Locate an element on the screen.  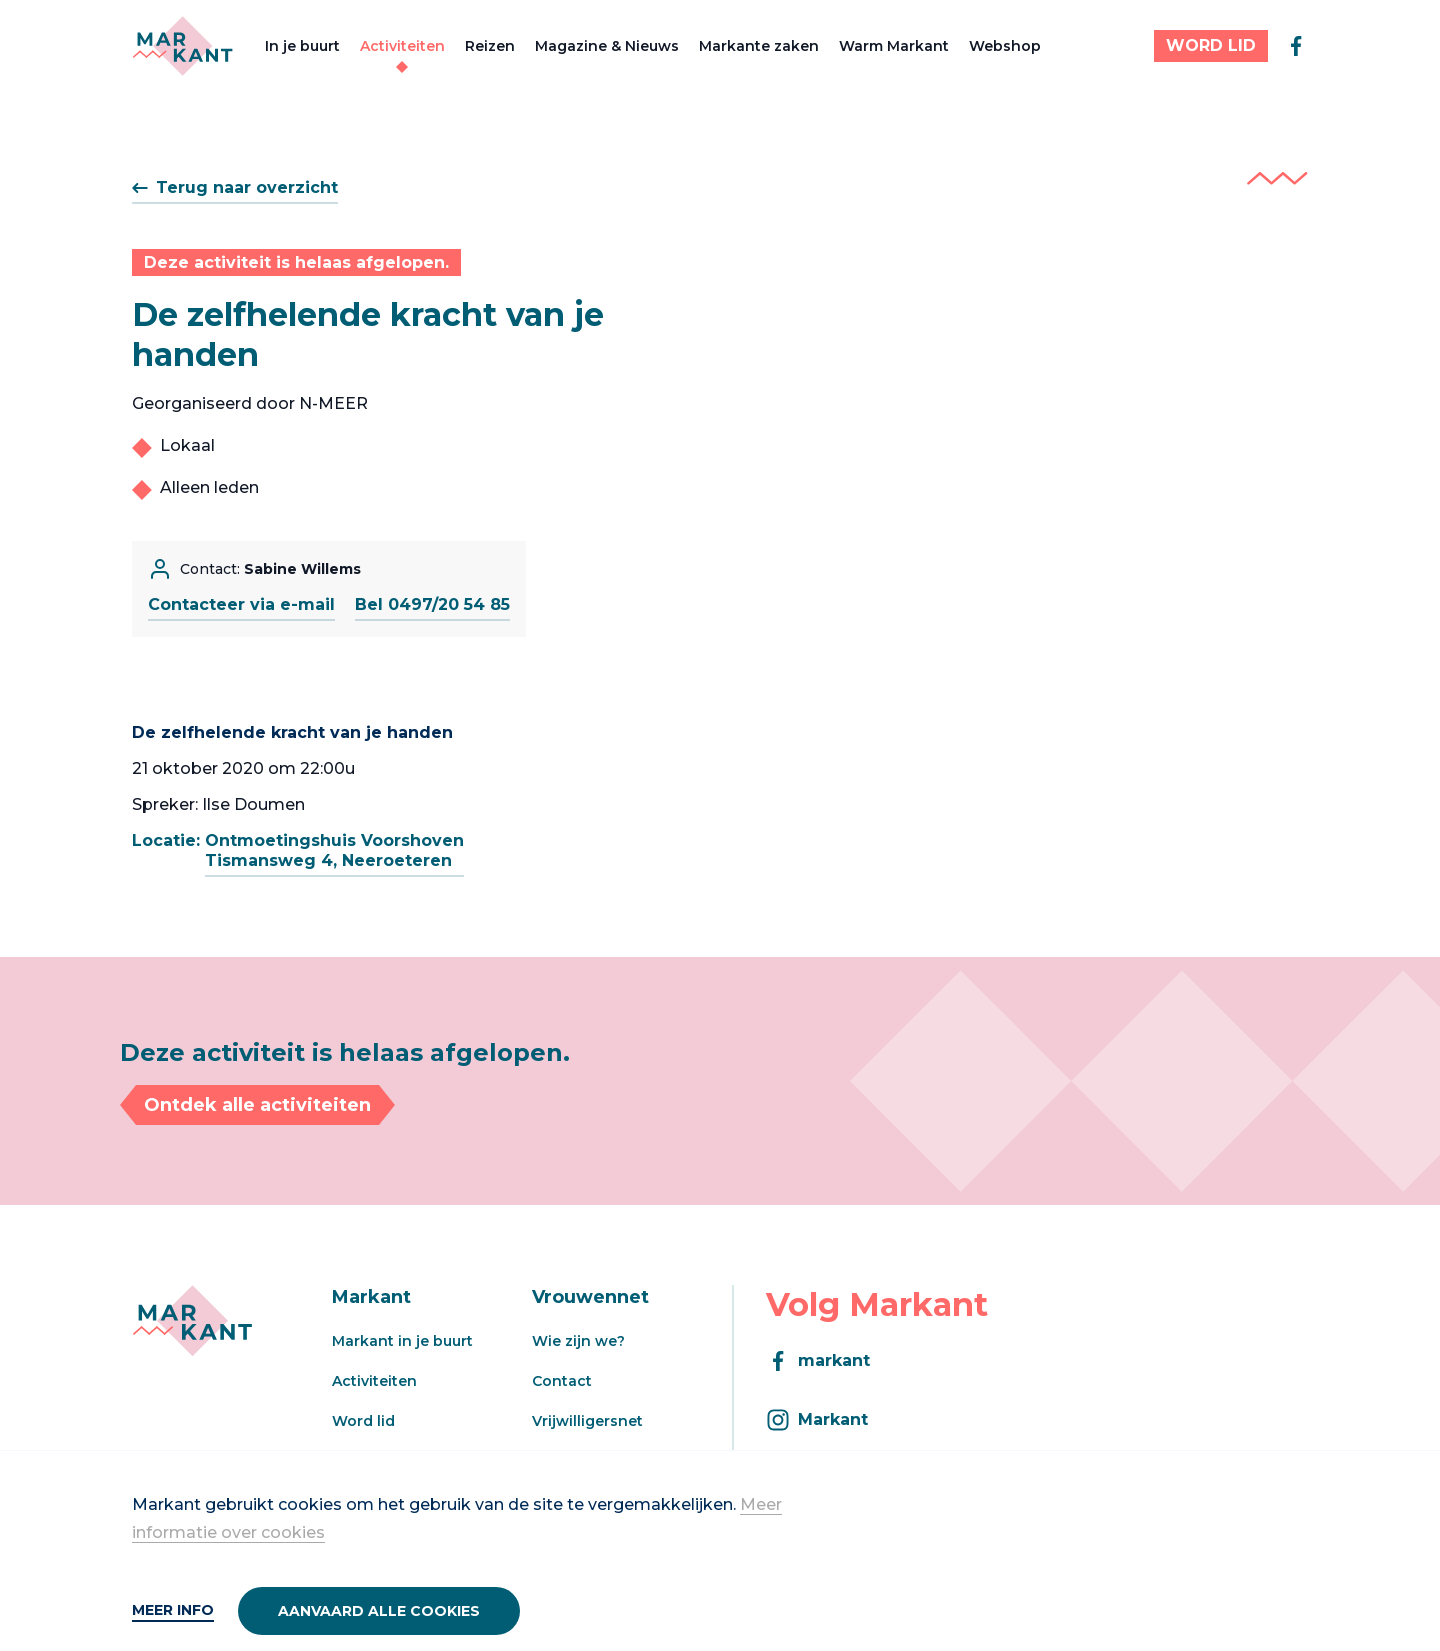
Warm Markant is located at coordinates (894, 46).